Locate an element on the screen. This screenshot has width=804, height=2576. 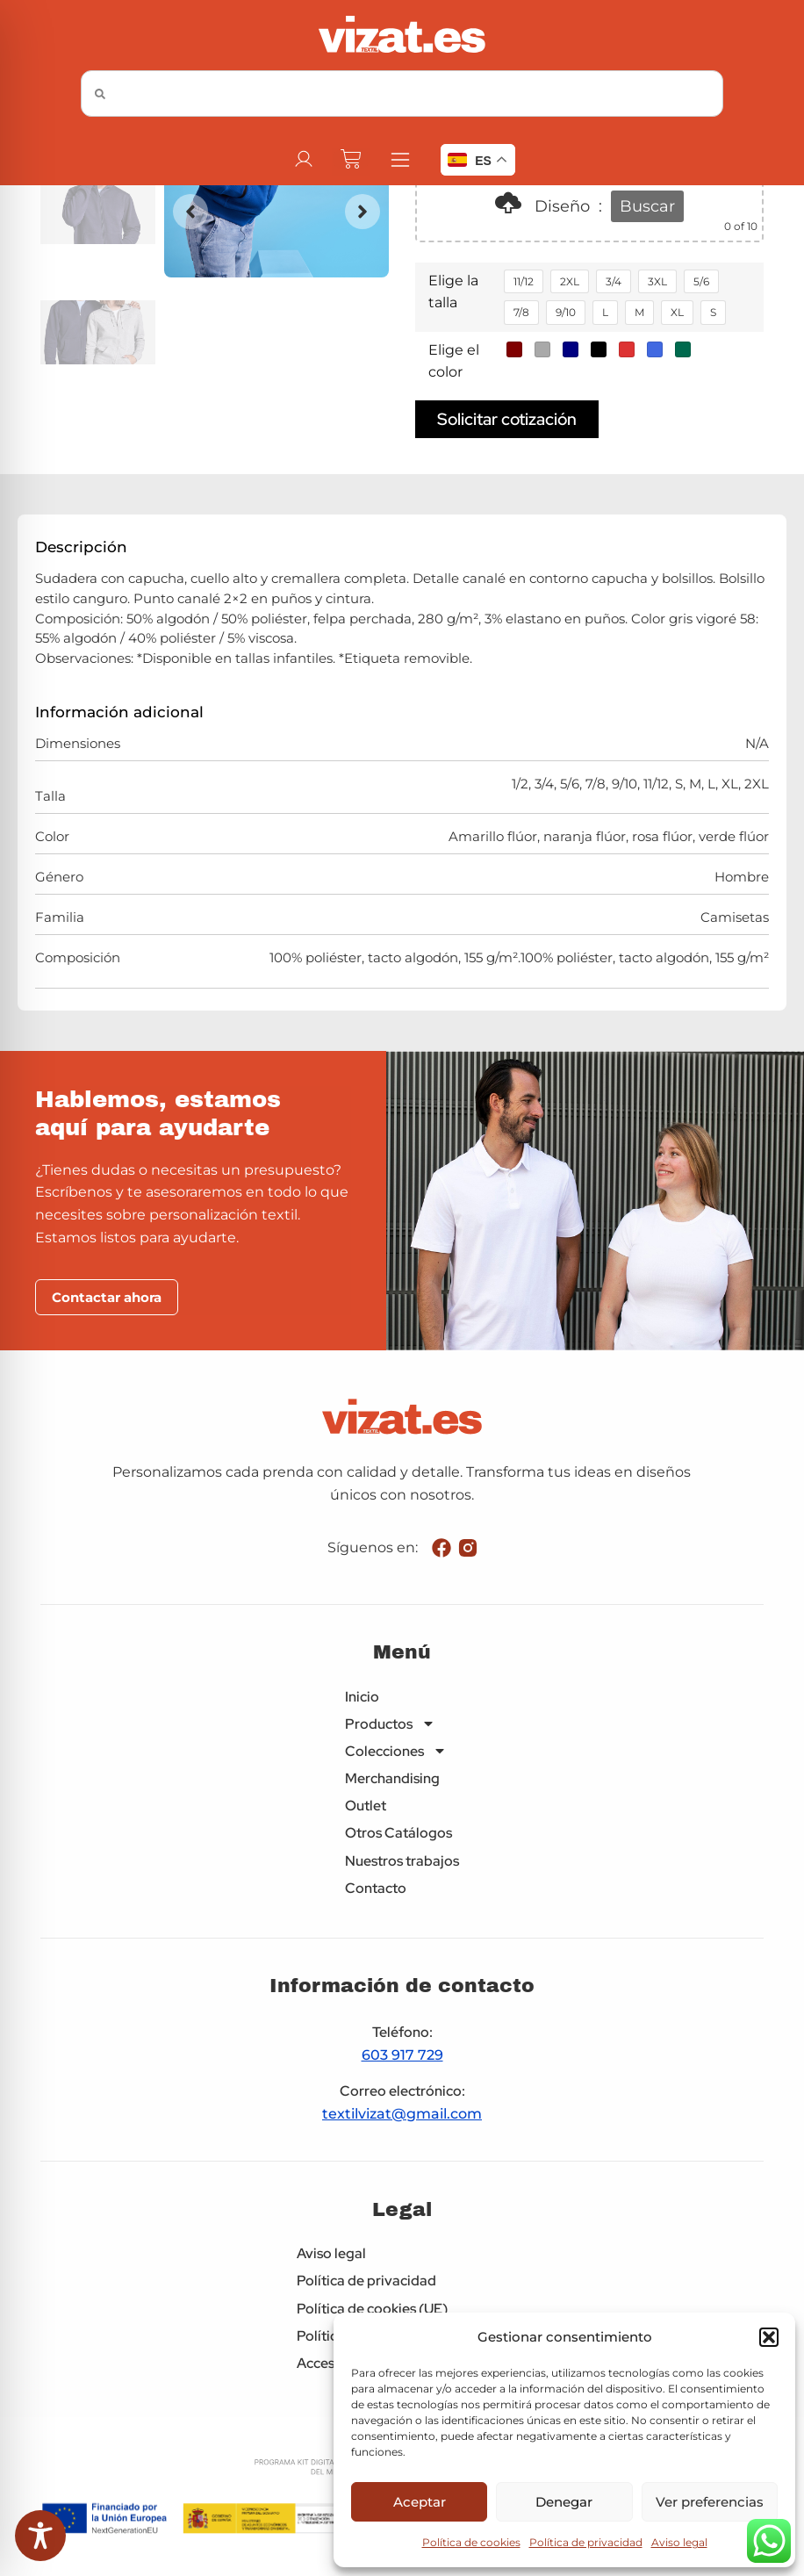
[combobox] is located at coordinates (402, 93).